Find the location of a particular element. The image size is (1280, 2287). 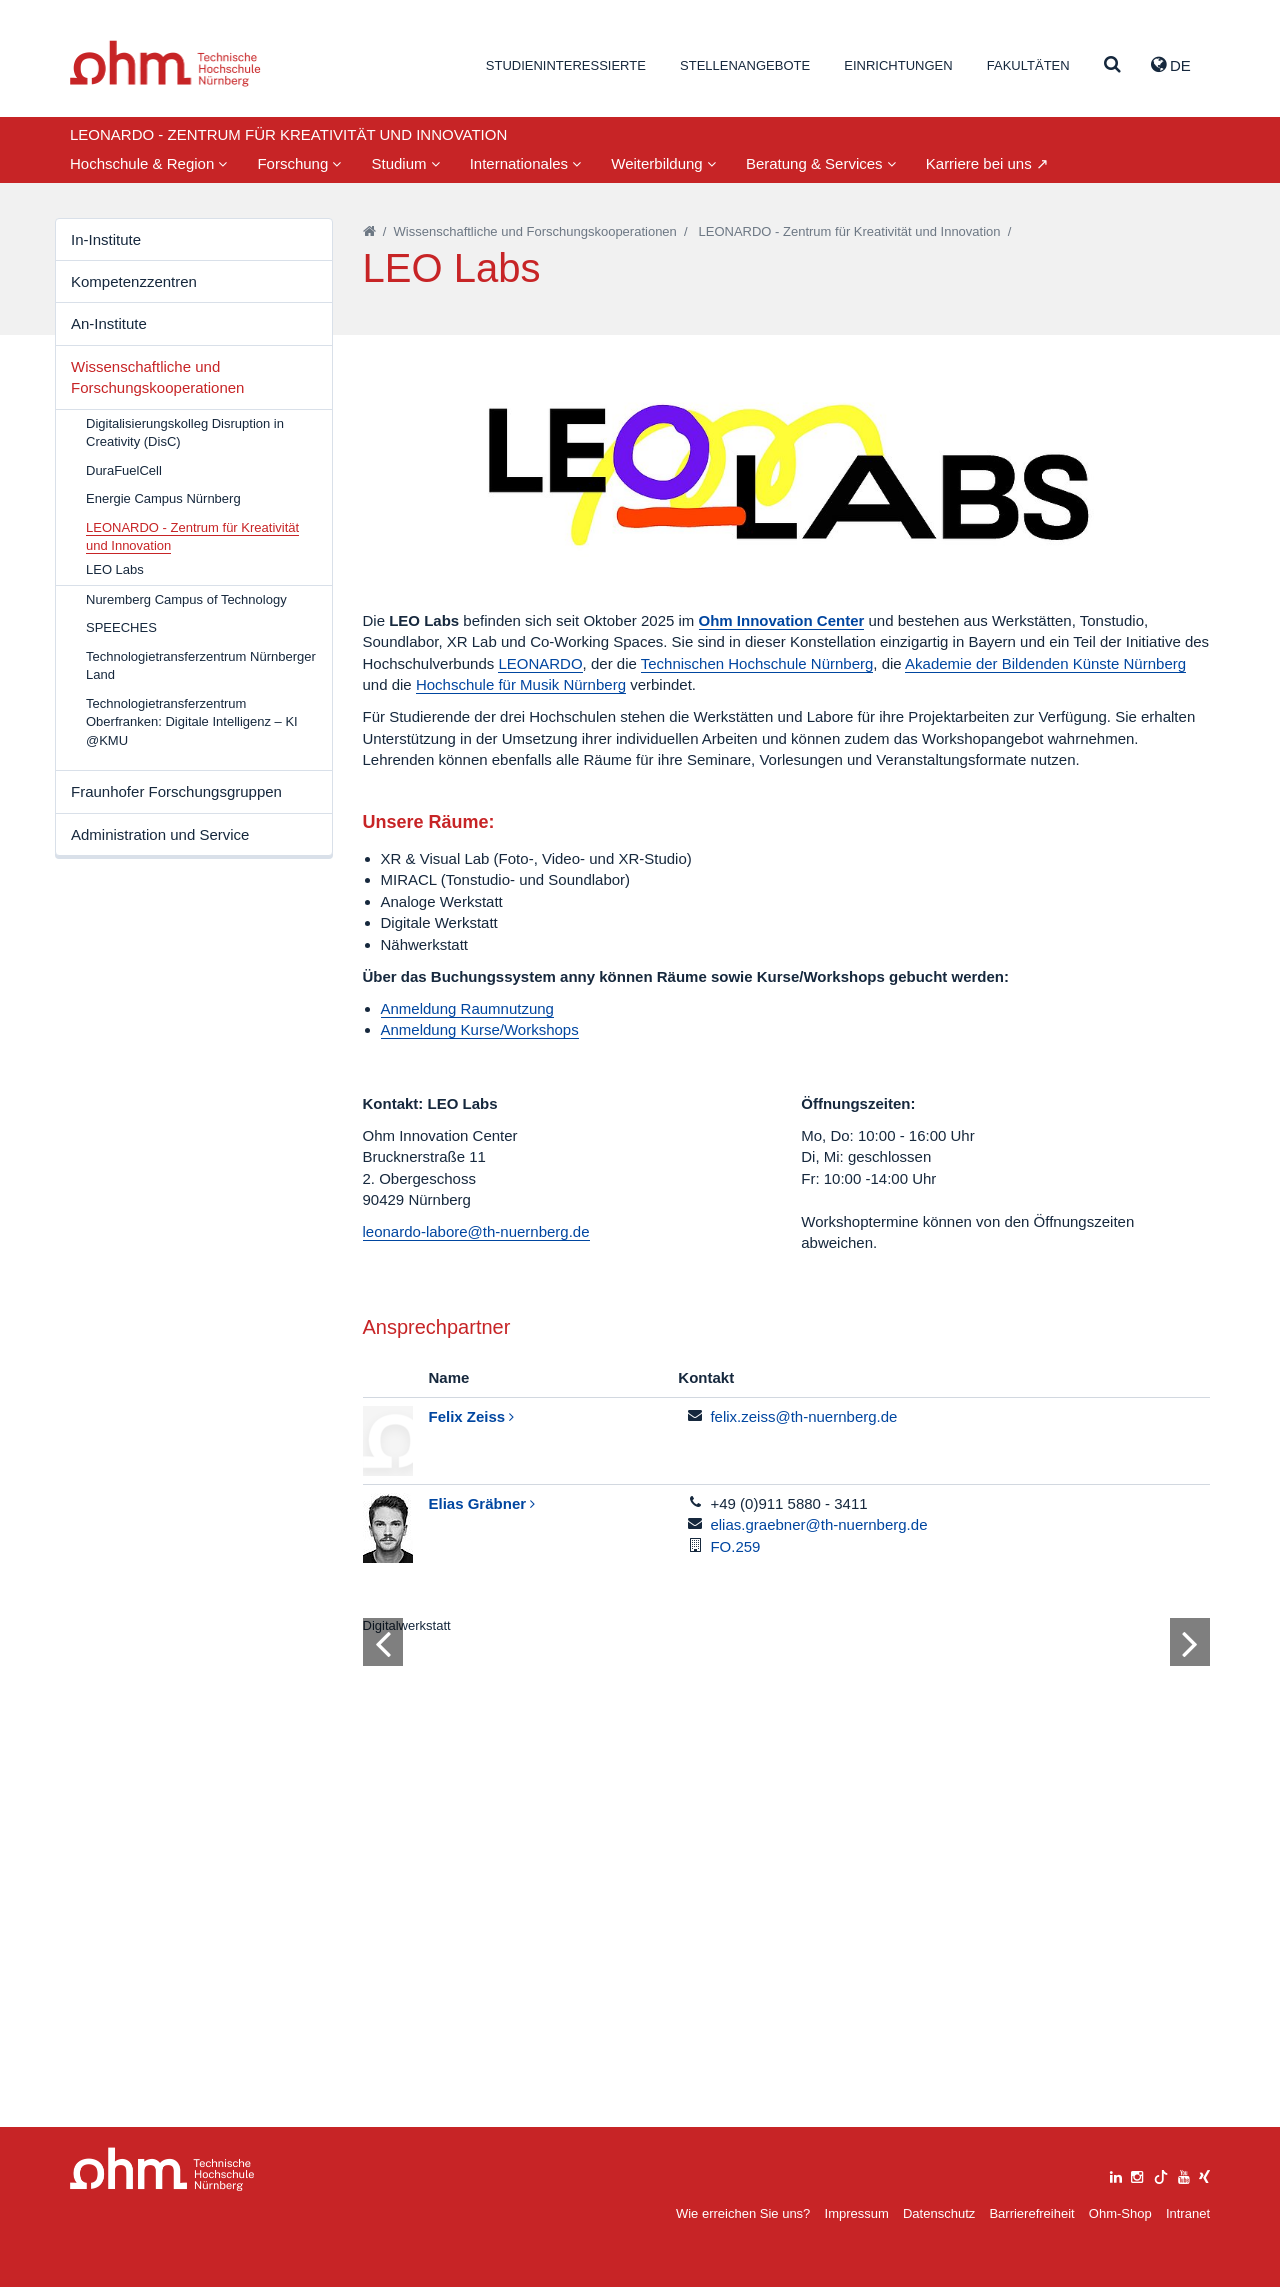

leonardo-labore@th-nuernberg.de is located at coordinates (476, 1231).